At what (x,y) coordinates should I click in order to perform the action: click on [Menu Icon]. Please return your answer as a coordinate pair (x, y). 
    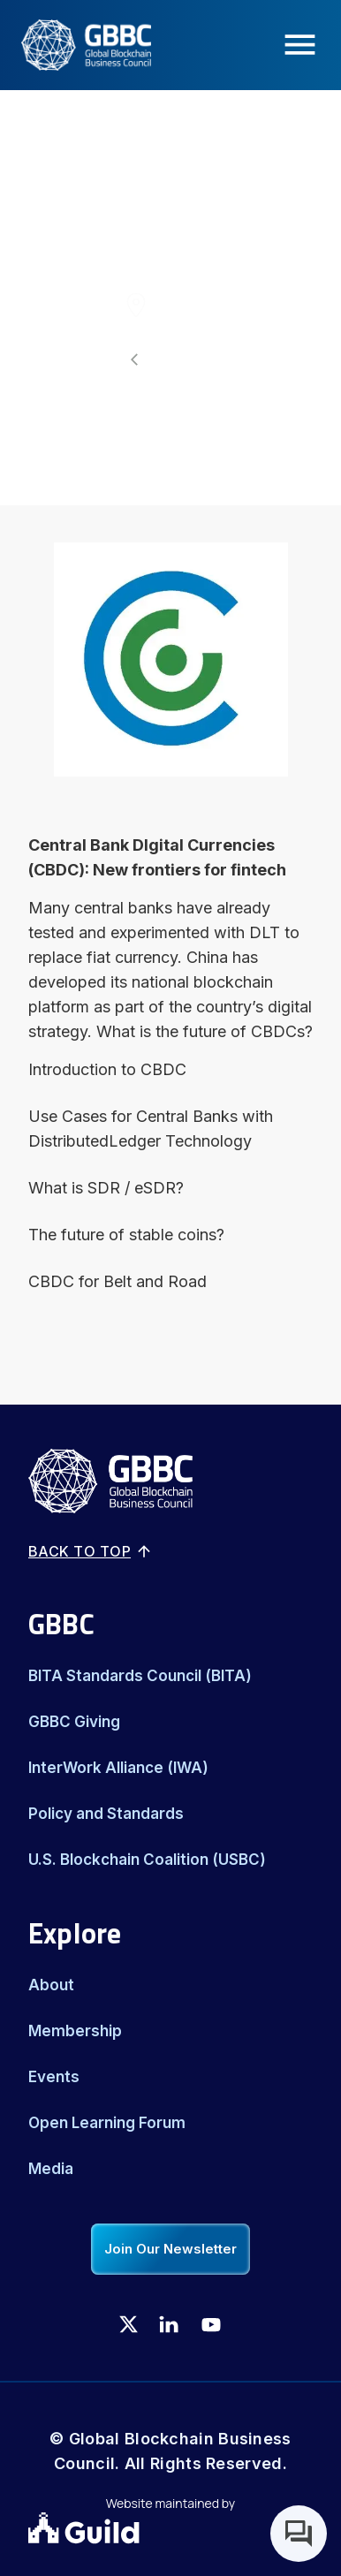
    Looking at the image, I should click on (305, 44).